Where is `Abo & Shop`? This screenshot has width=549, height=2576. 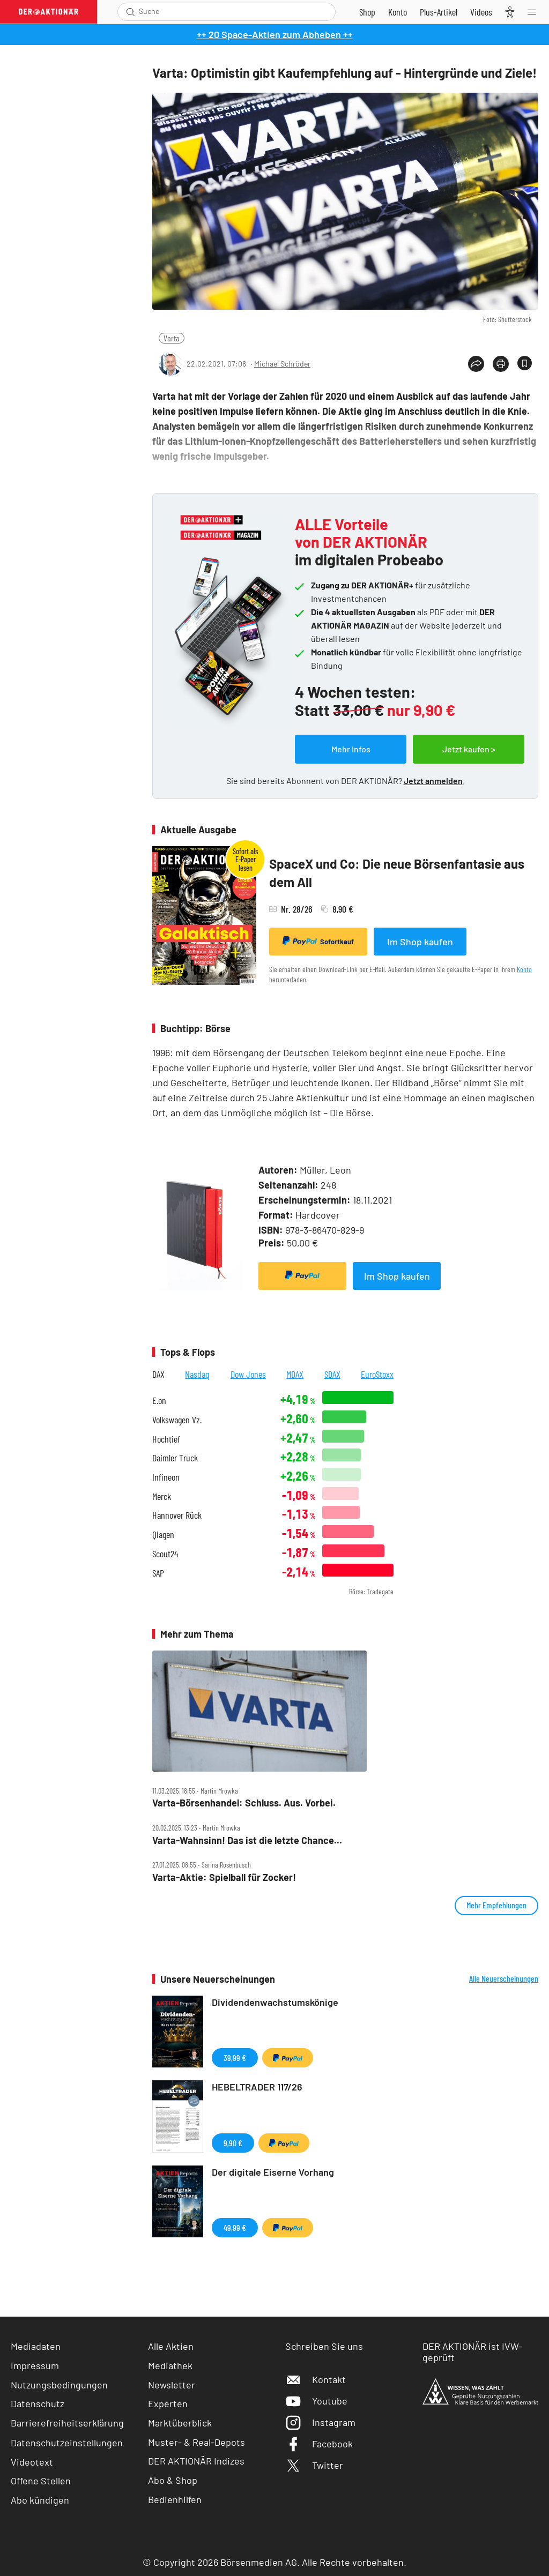 Abo & Shop is located at coordinates (172, 2480).